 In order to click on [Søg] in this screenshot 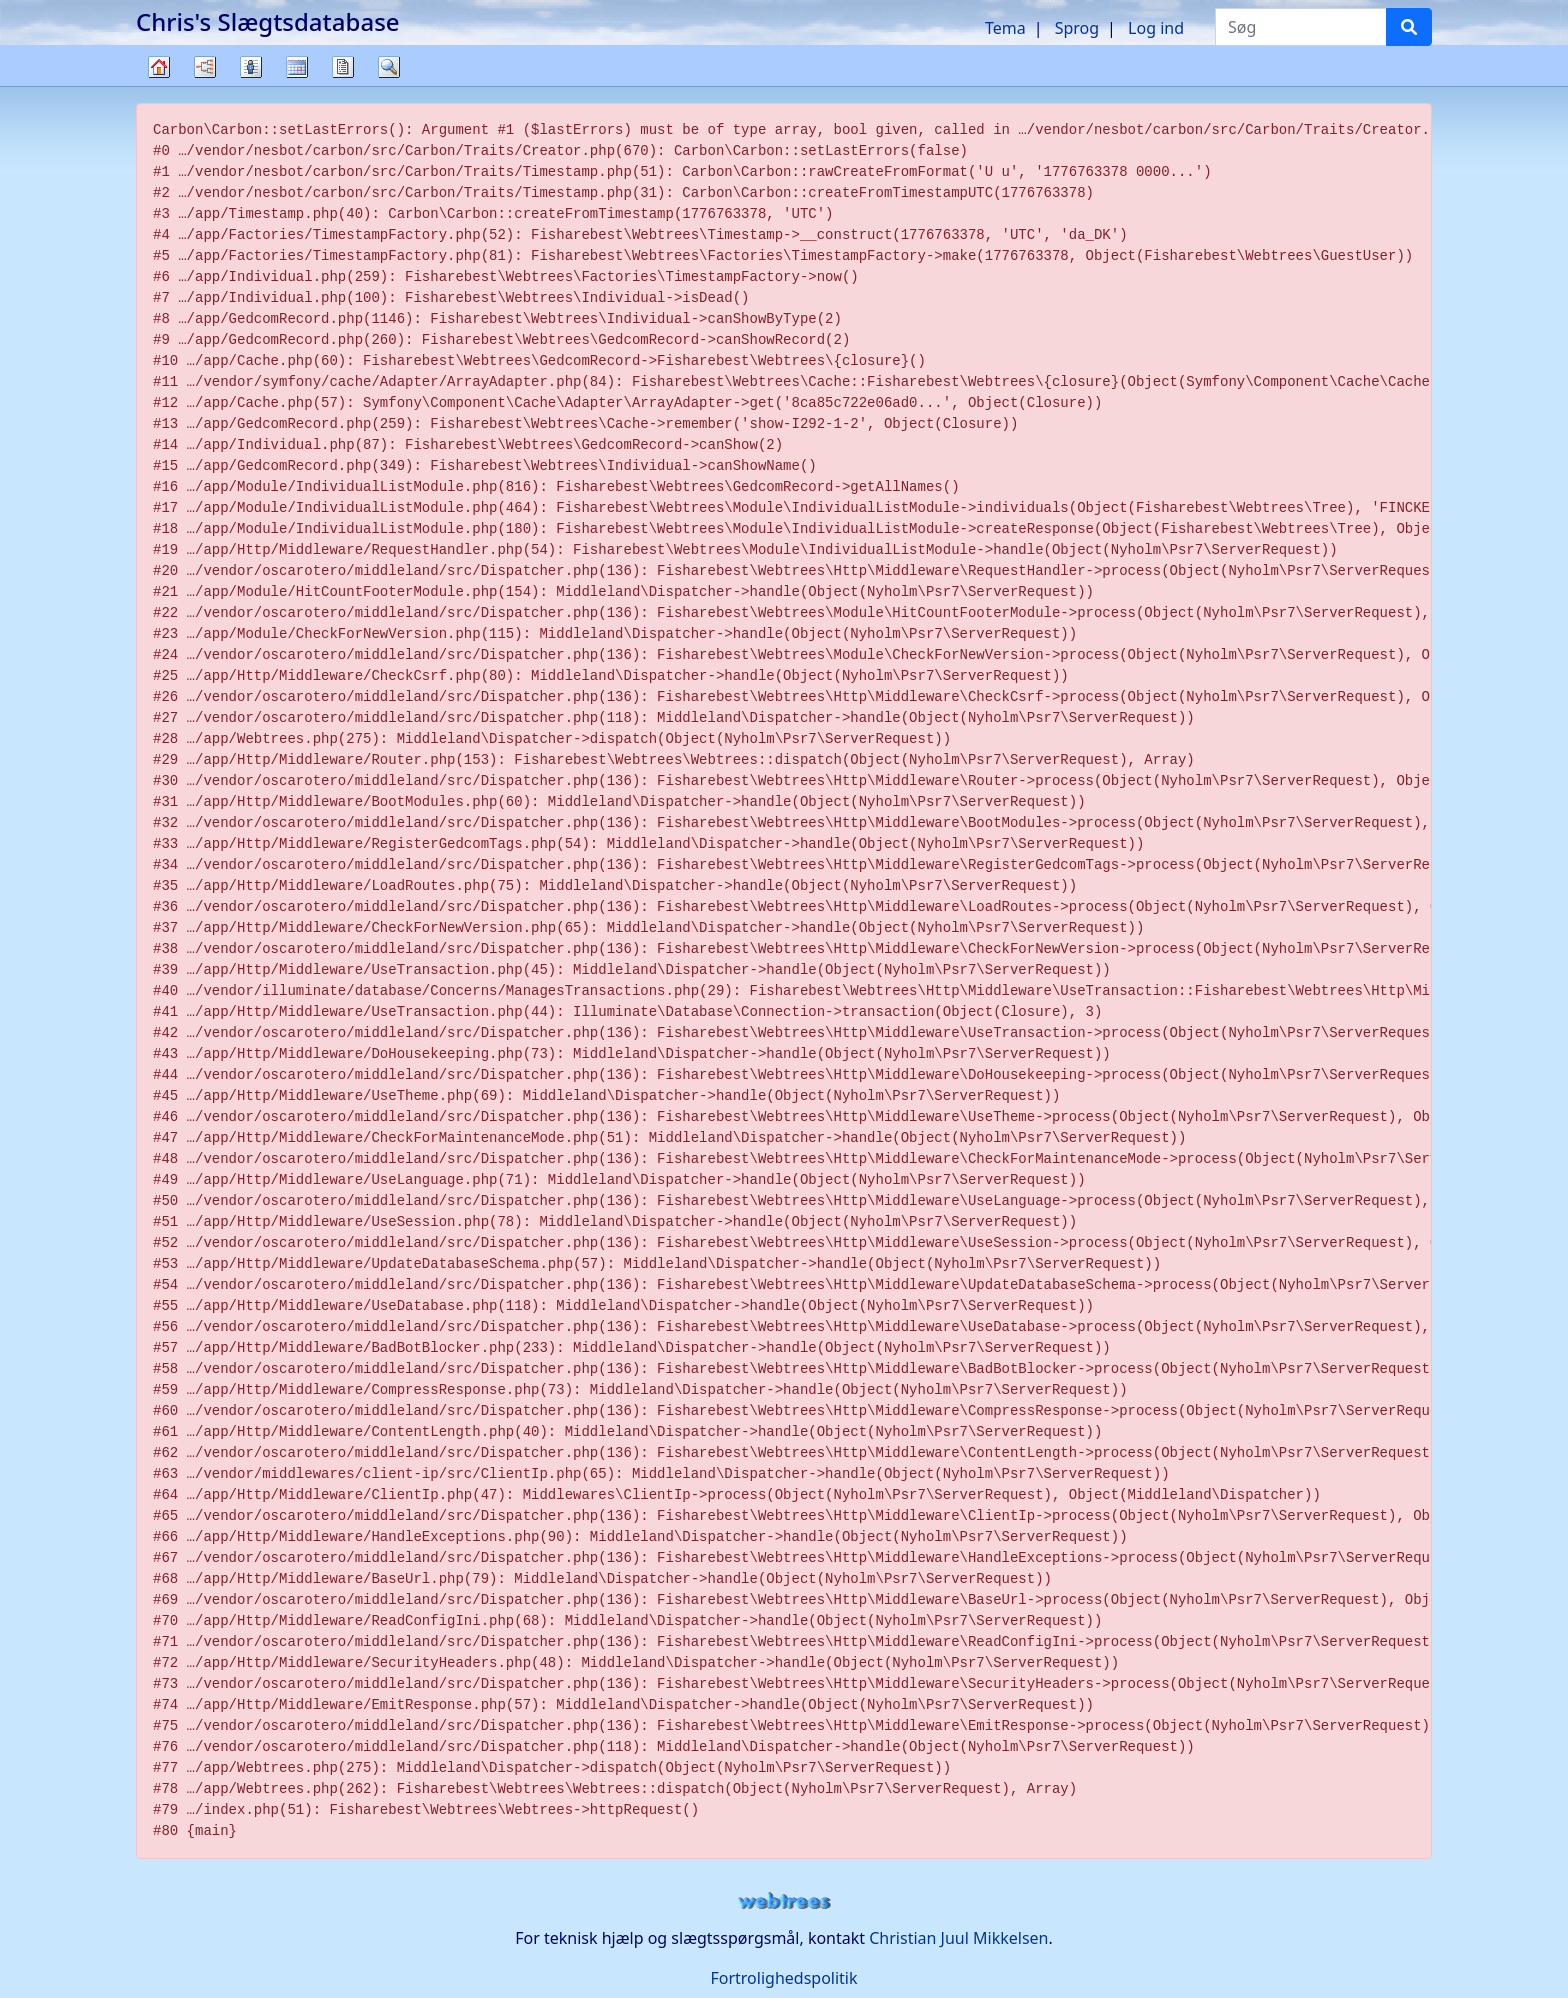, I will do `click(1409, 27)`.